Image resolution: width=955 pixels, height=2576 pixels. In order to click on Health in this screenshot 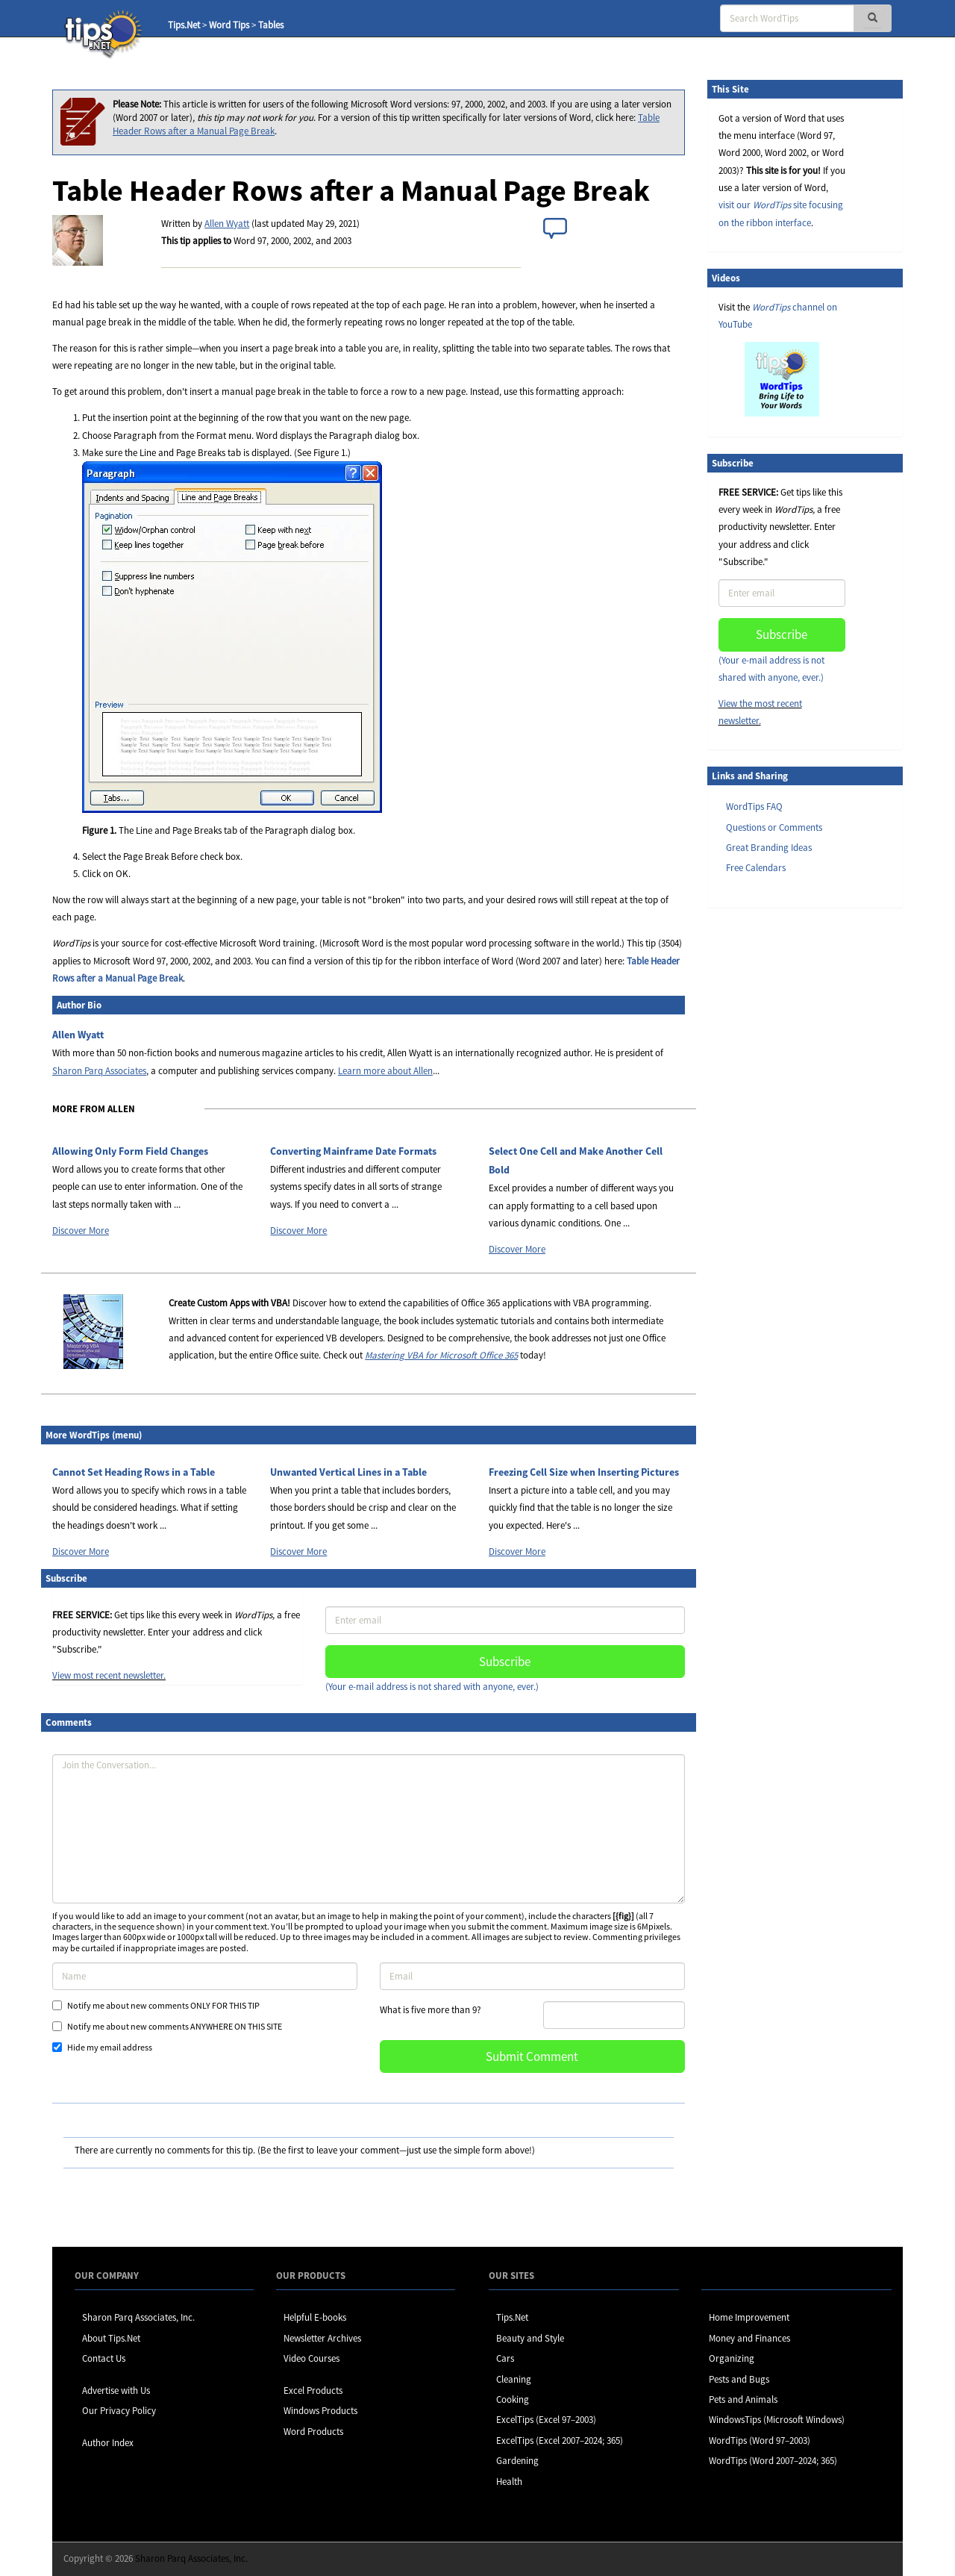, I will do `click(509, 2481)`.